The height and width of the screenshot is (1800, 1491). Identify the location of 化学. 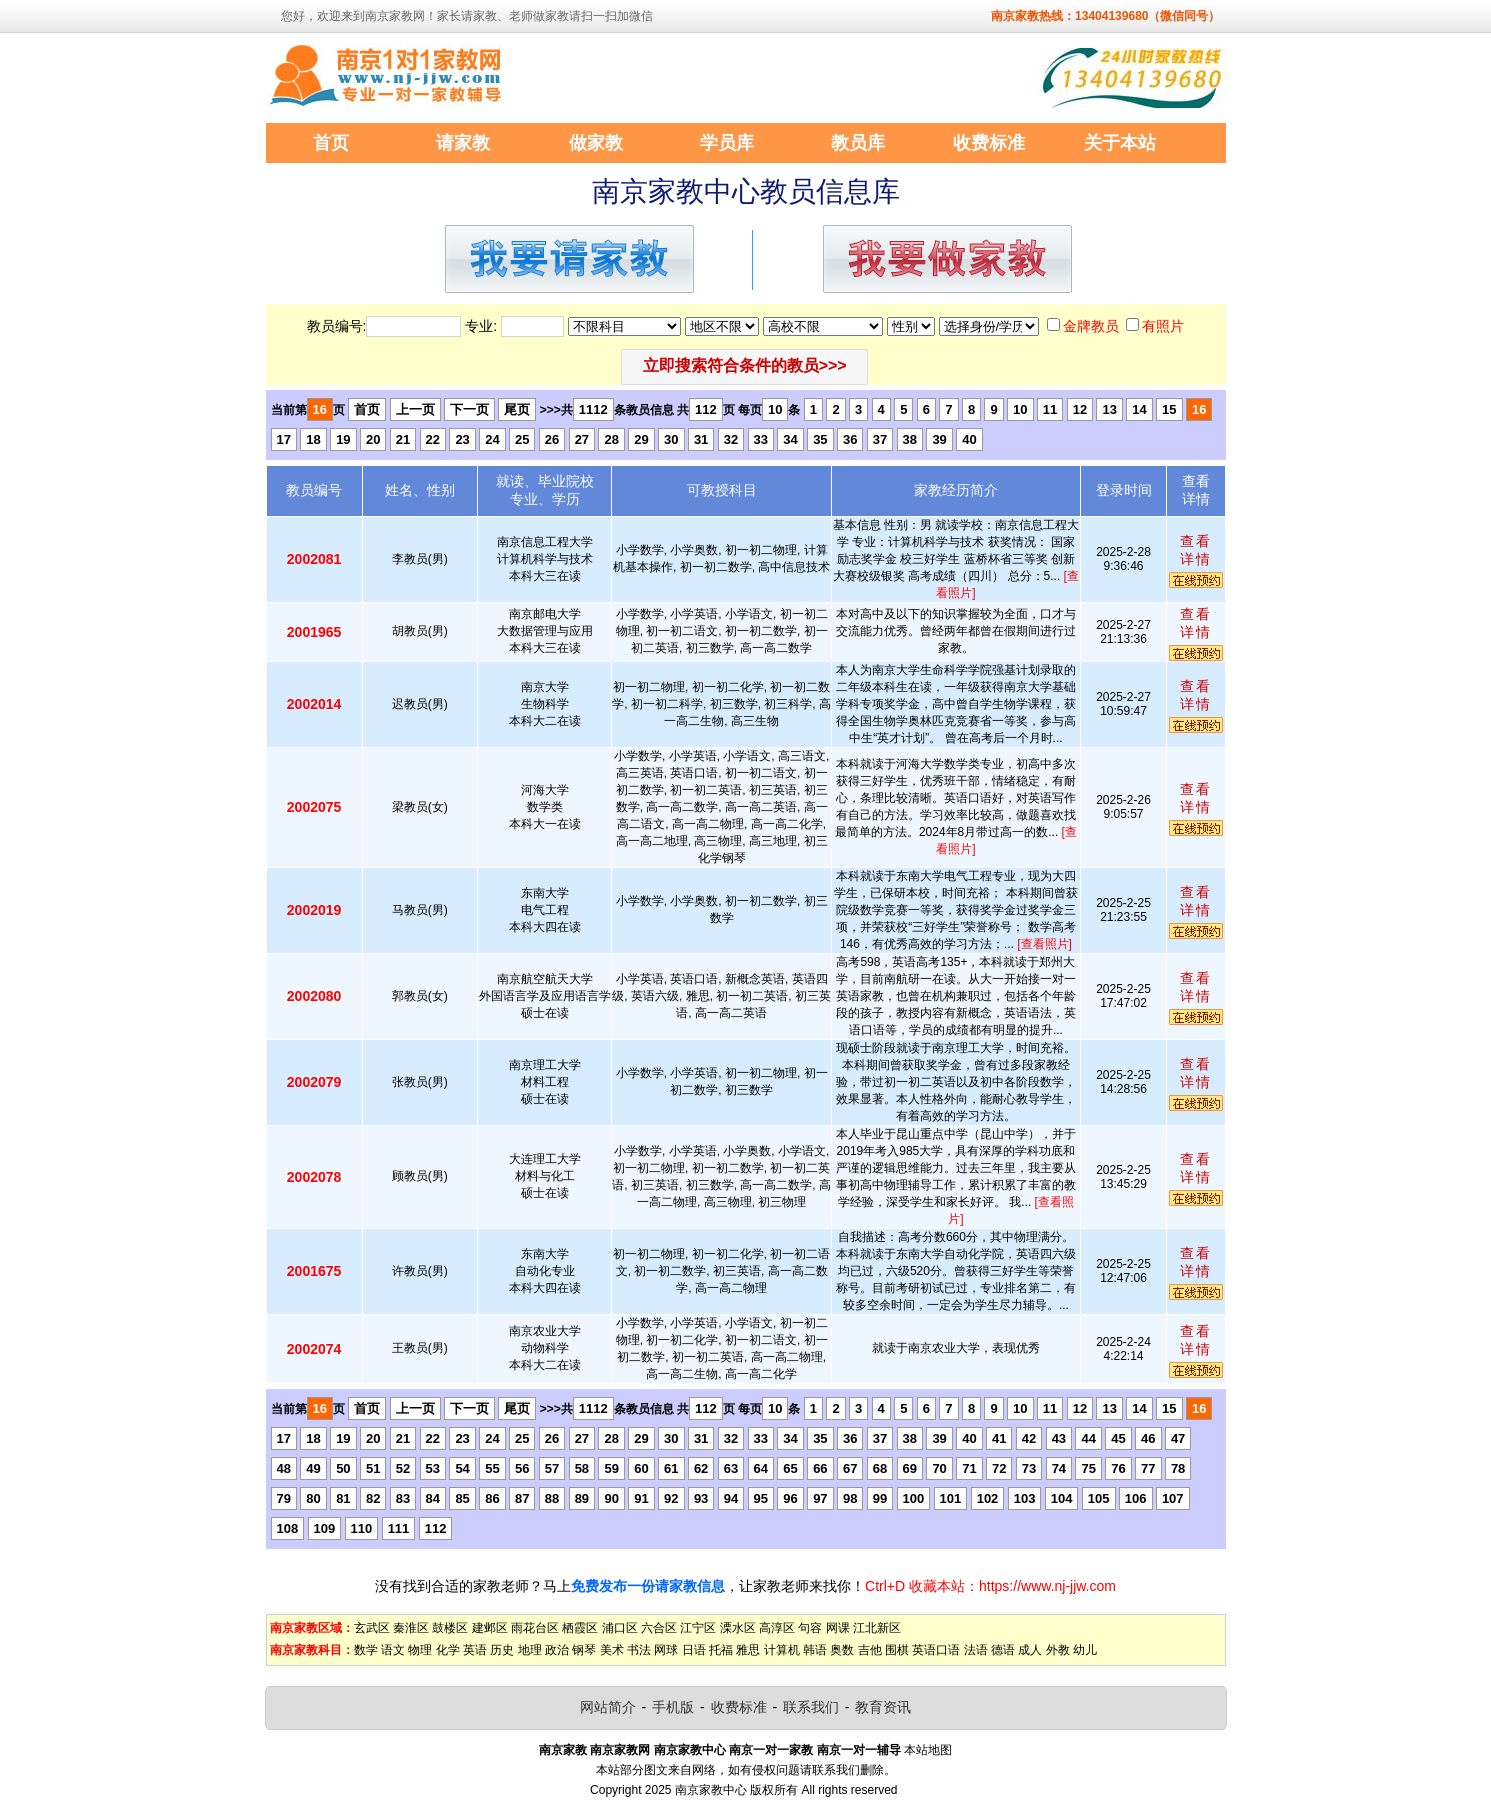
(448, 1650).